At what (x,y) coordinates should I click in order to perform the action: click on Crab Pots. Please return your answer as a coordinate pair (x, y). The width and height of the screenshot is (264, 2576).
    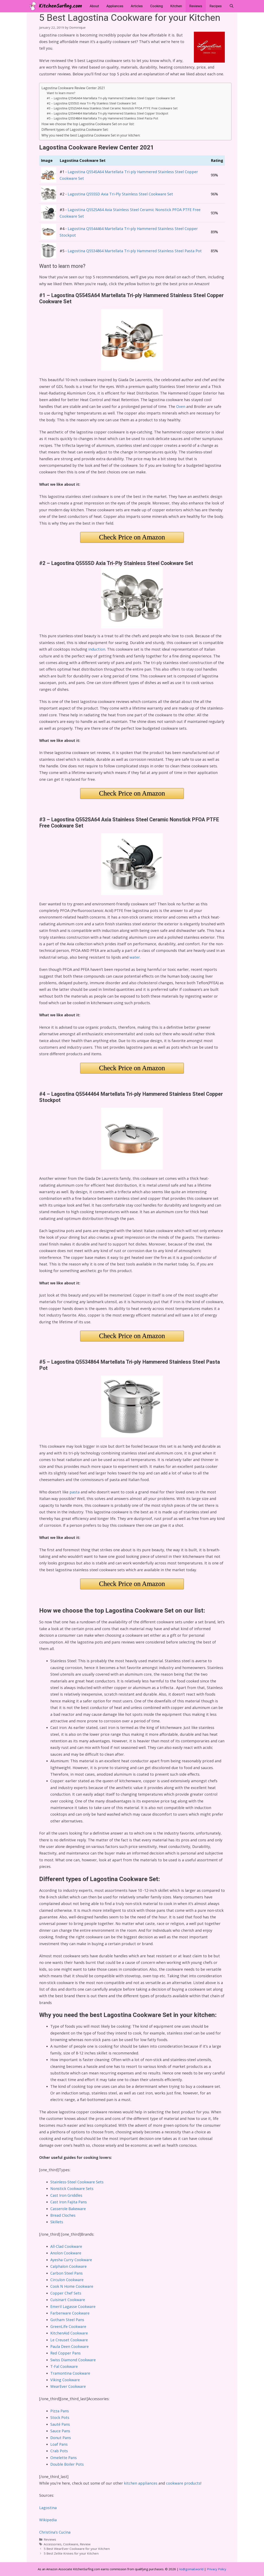
    Looking at the image, I should click on (59, 2450).